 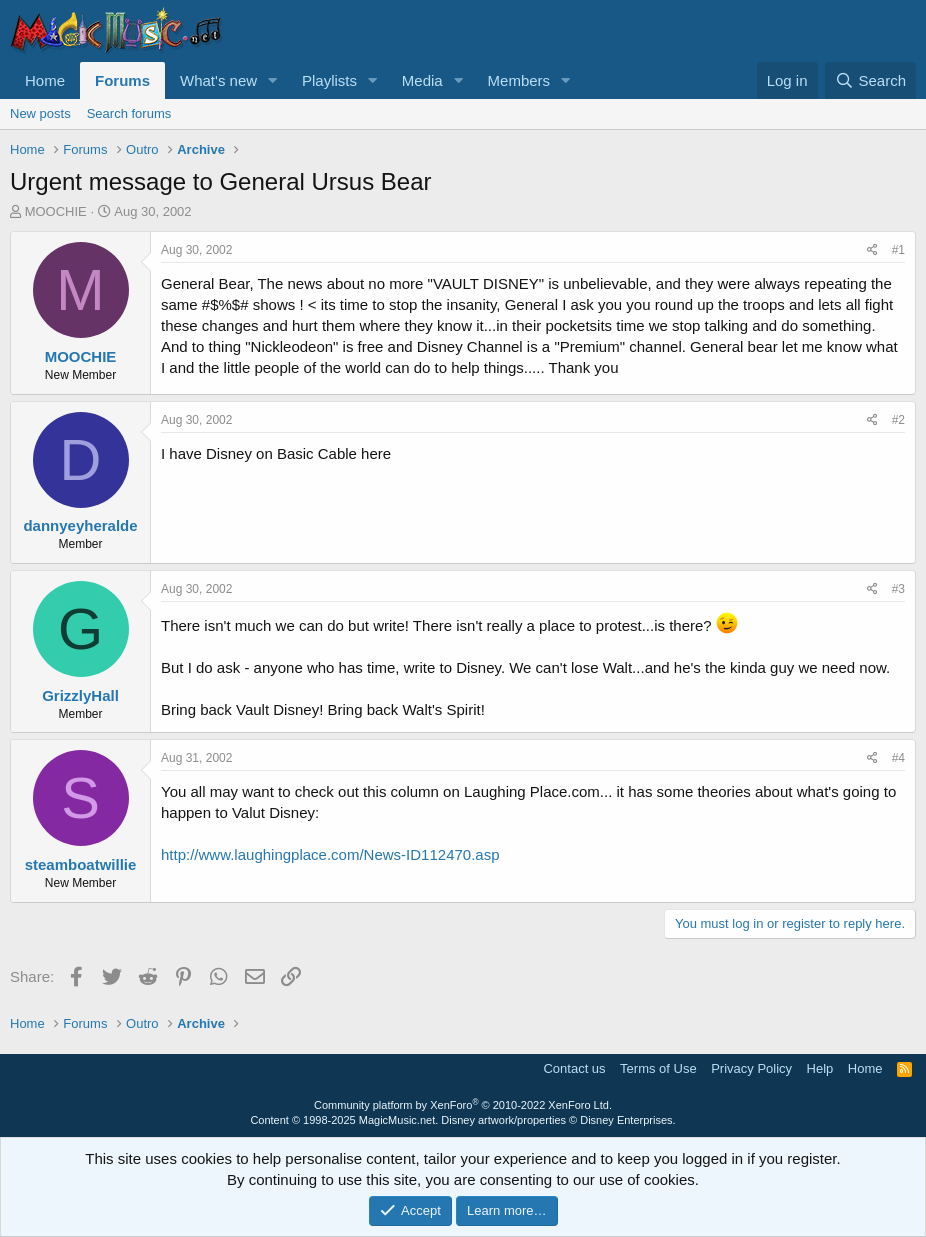 What do you see at coordinates (519, 80) in the screenshot?
I see `Members` at bounding box center [519, 80].